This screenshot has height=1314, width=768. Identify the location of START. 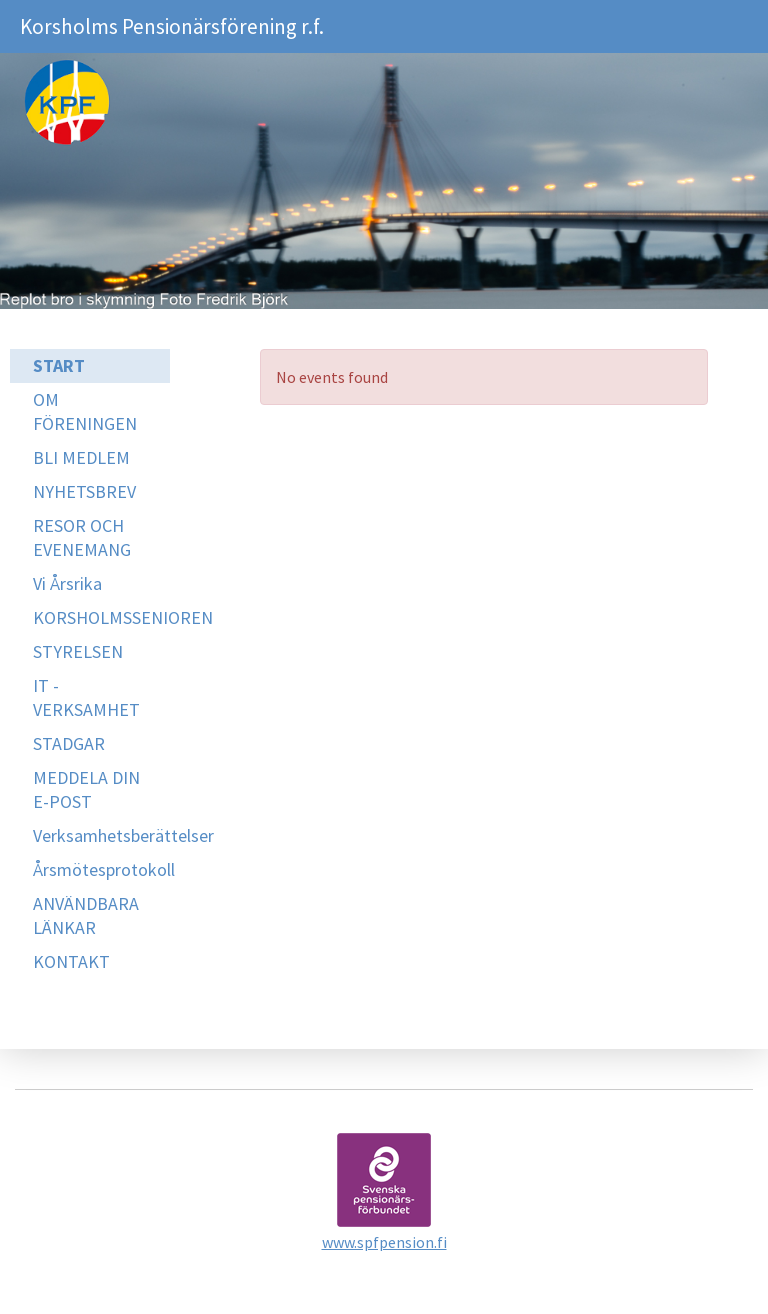
(59, 365).